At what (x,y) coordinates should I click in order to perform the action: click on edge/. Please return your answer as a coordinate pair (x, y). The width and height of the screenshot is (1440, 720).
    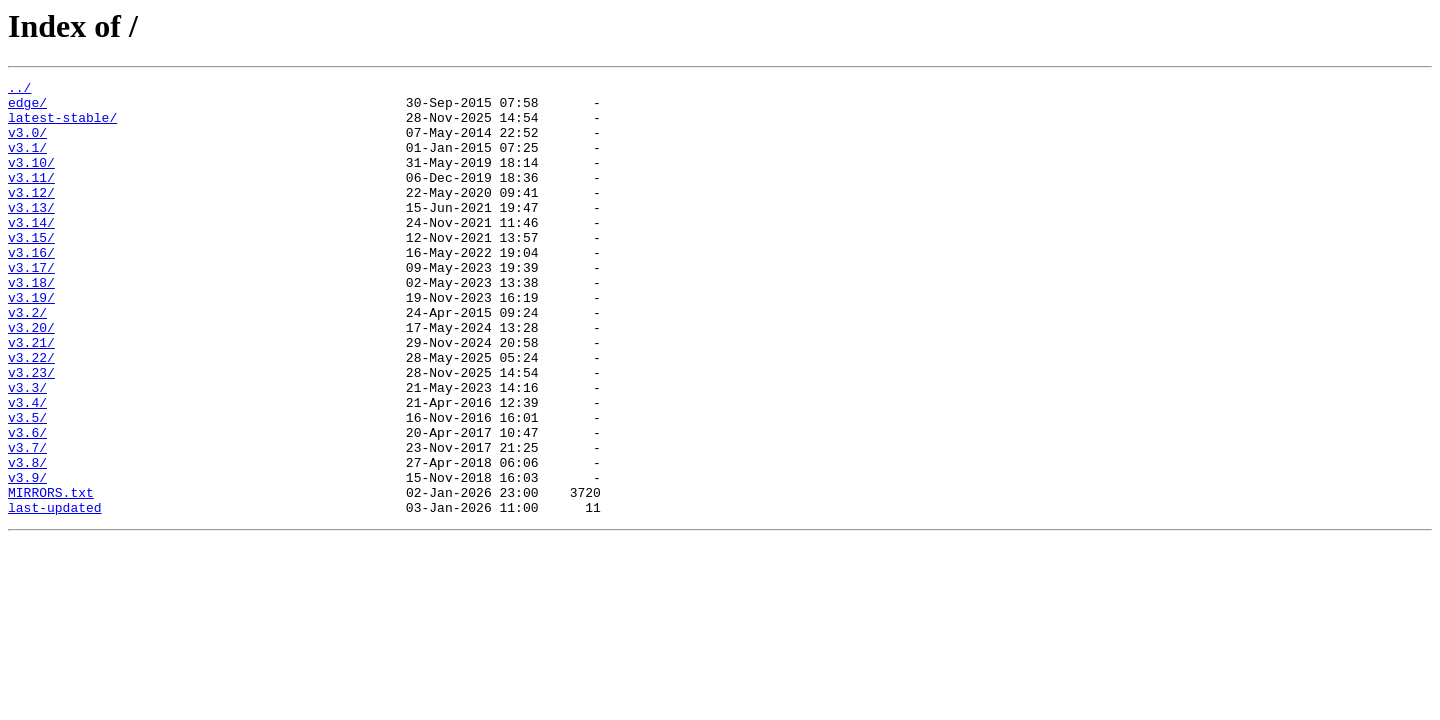
    Looking at the image, I should click on (27, 108).